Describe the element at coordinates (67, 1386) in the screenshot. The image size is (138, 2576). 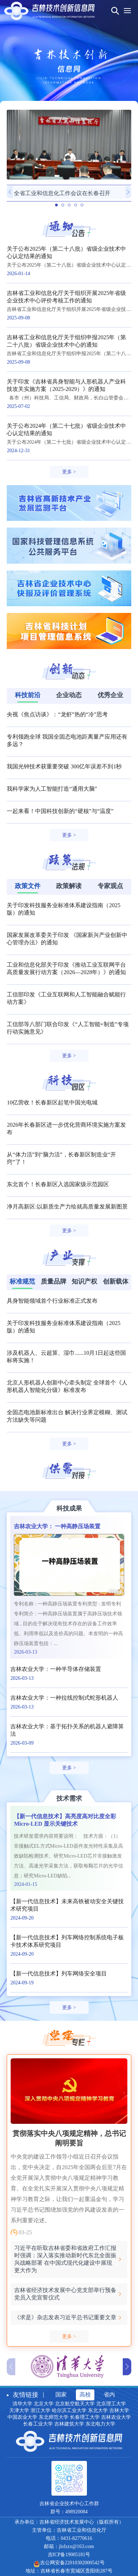
I see `北京人形机器人创新中心牵头制定 全球首个《人形机器人智能化分级》标准发布` at that location.